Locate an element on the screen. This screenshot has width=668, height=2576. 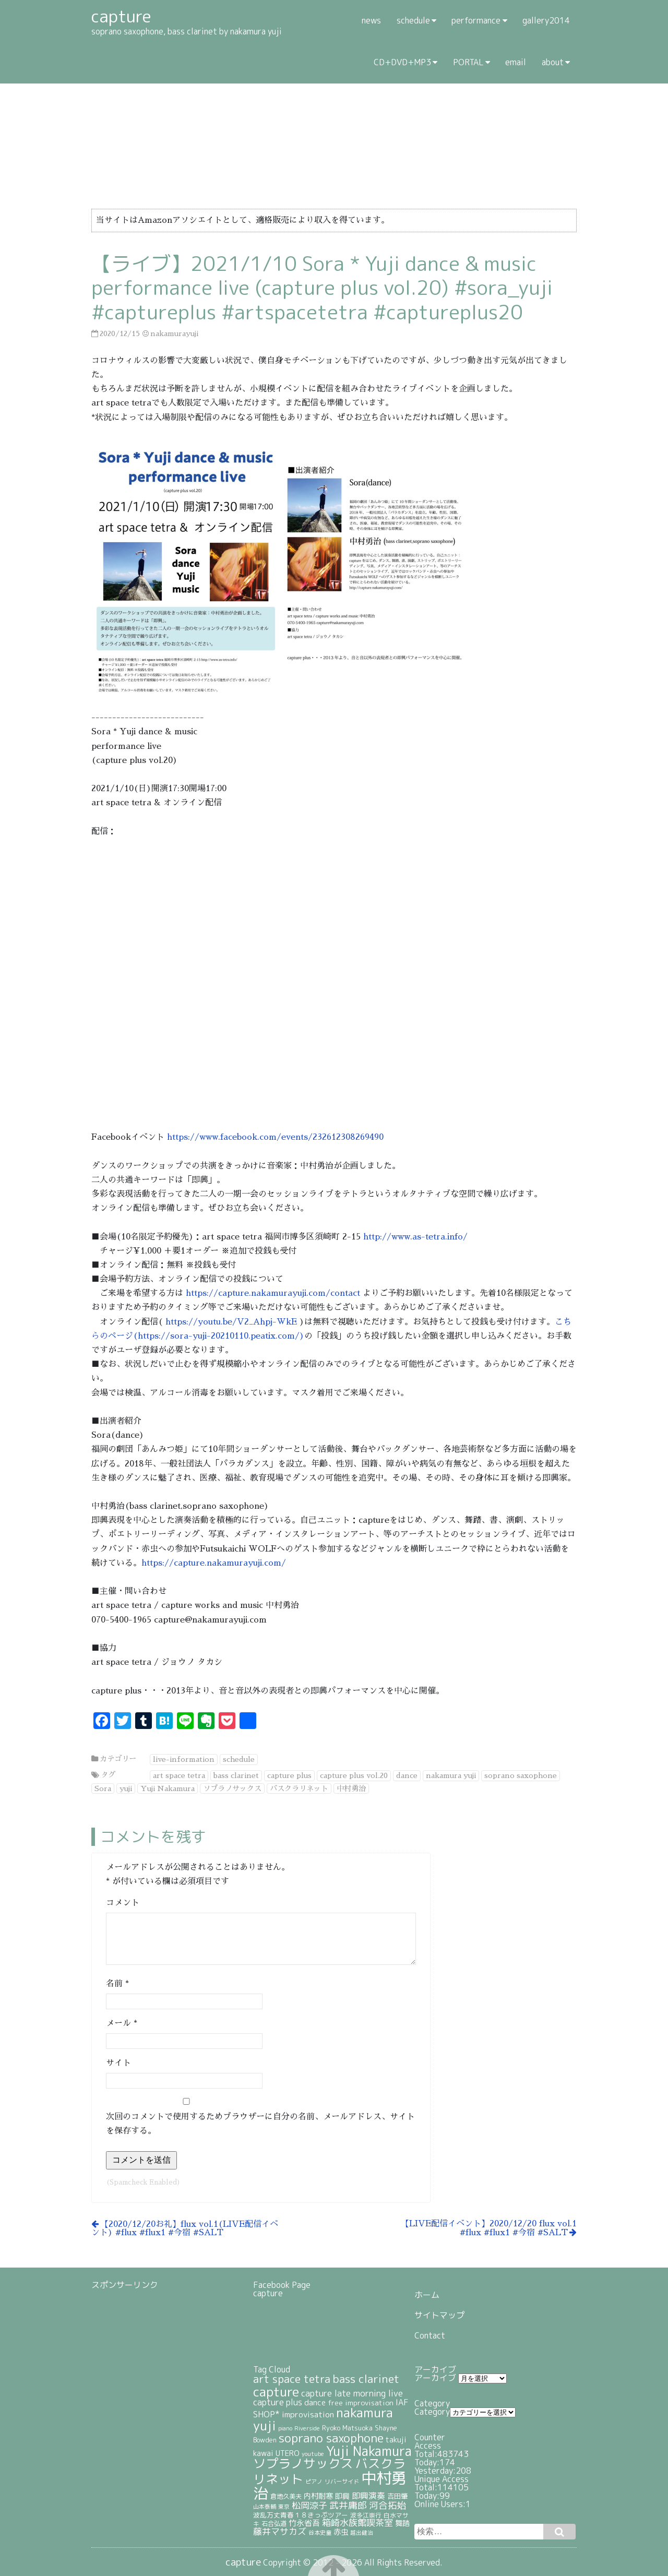
email is located at coordinates (515, 62).